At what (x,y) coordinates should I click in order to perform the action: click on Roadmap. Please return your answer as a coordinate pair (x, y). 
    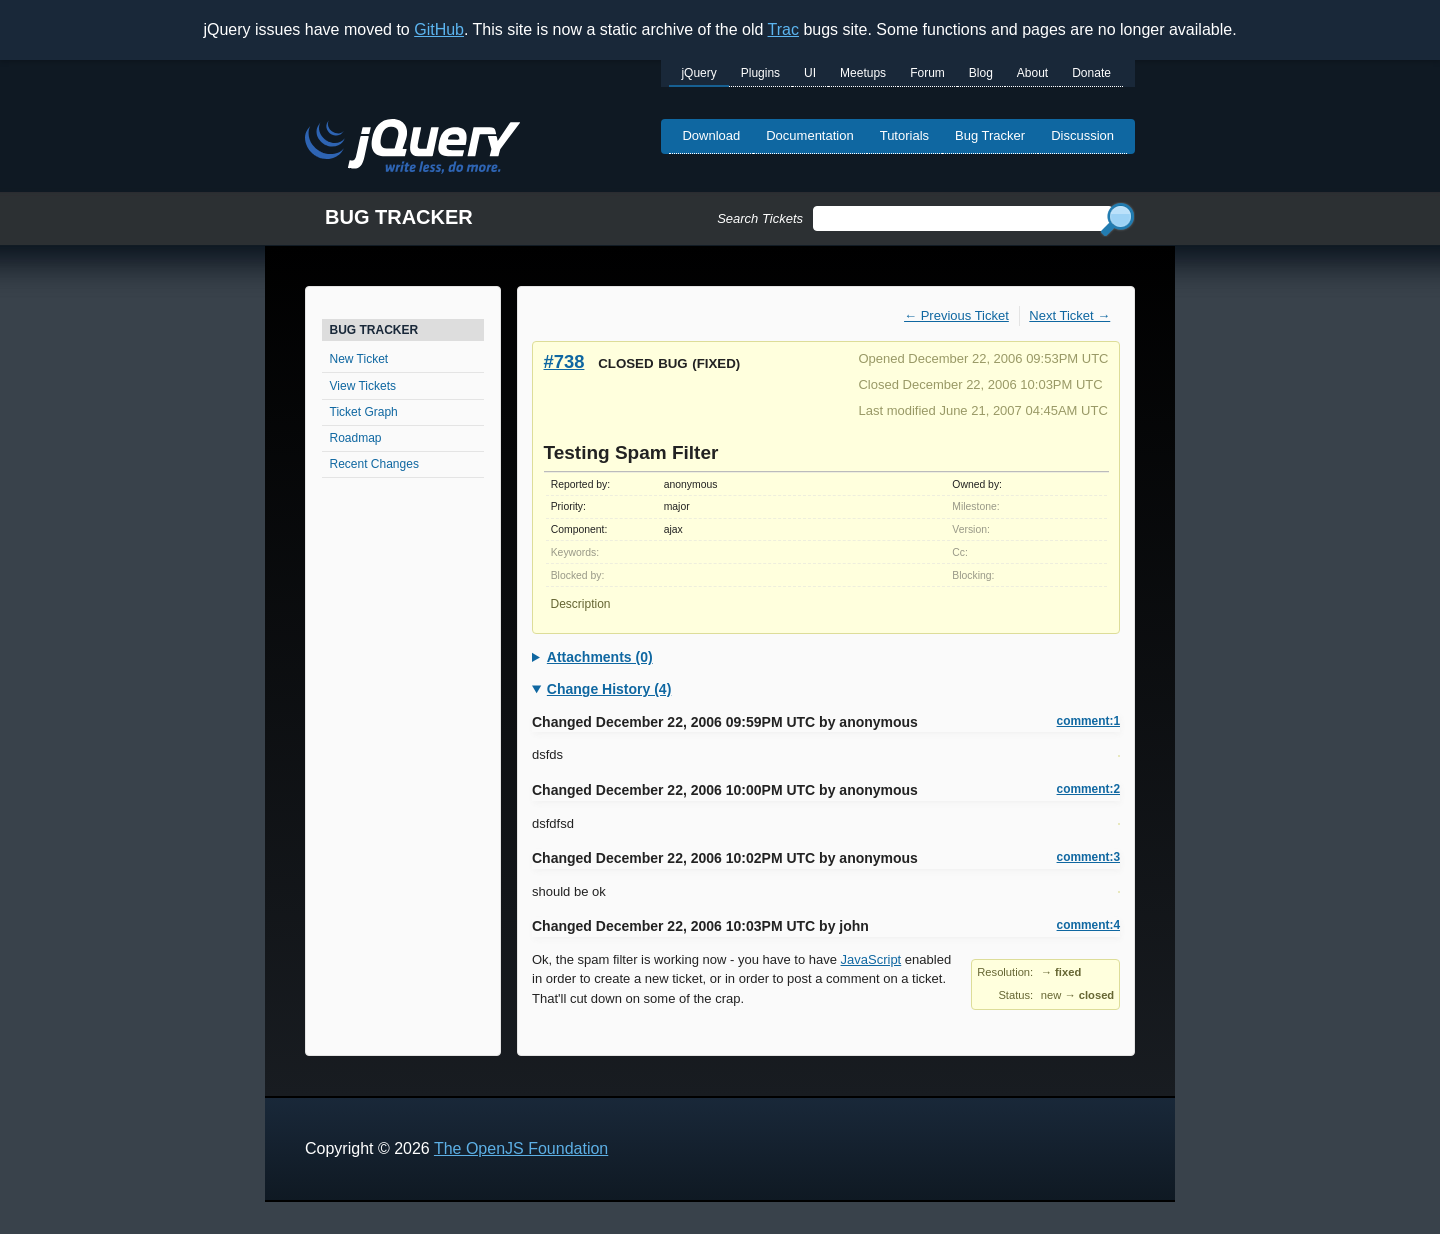
    Looking at the image, I should click on (356, 438).